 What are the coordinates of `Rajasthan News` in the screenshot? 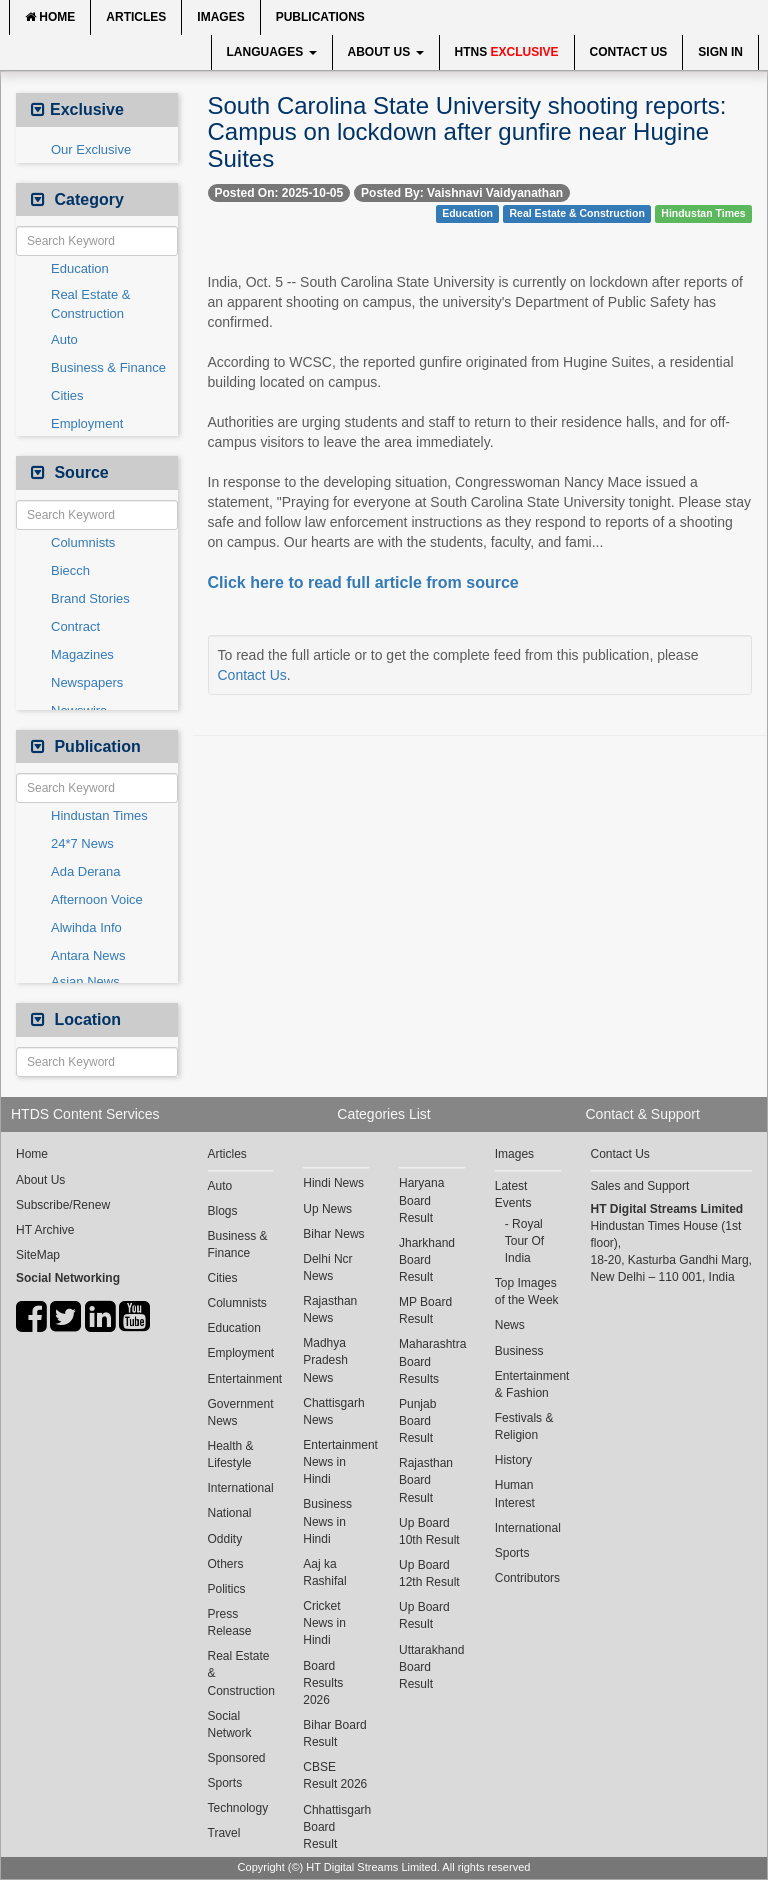 It's located at (330, 1309).